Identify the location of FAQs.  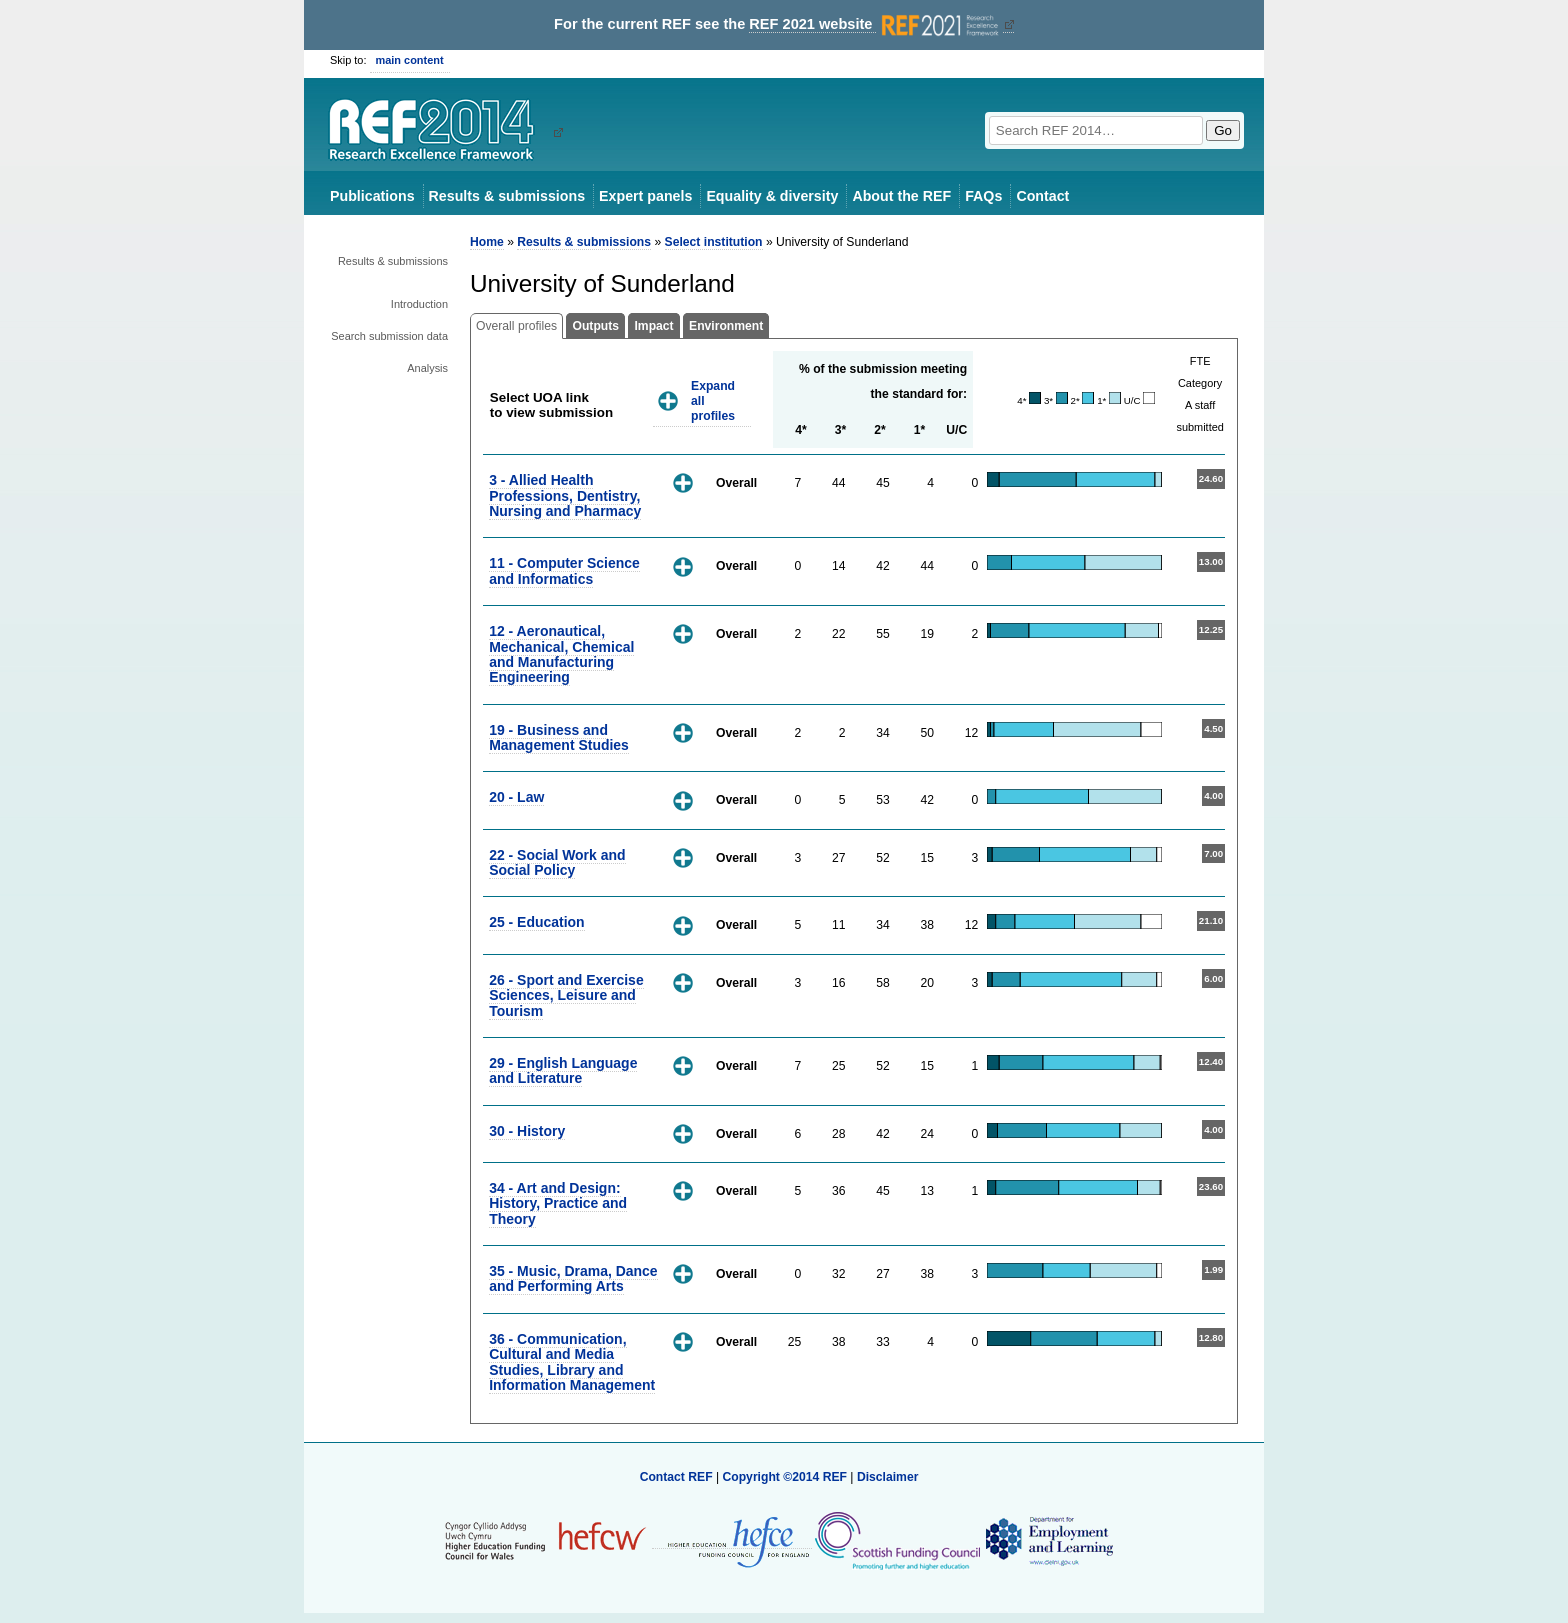
(983, 196).